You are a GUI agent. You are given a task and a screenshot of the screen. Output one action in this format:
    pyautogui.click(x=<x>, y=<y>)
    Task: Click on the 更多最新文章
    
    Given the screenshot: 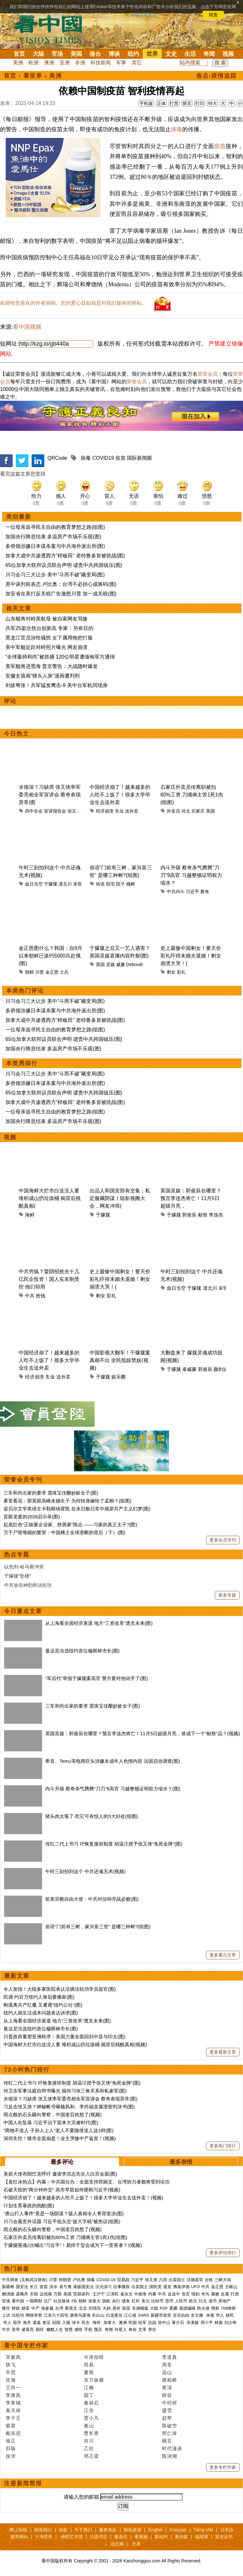 What is the action you would take?
    pyautogui.click(x=222, y=2051)
    